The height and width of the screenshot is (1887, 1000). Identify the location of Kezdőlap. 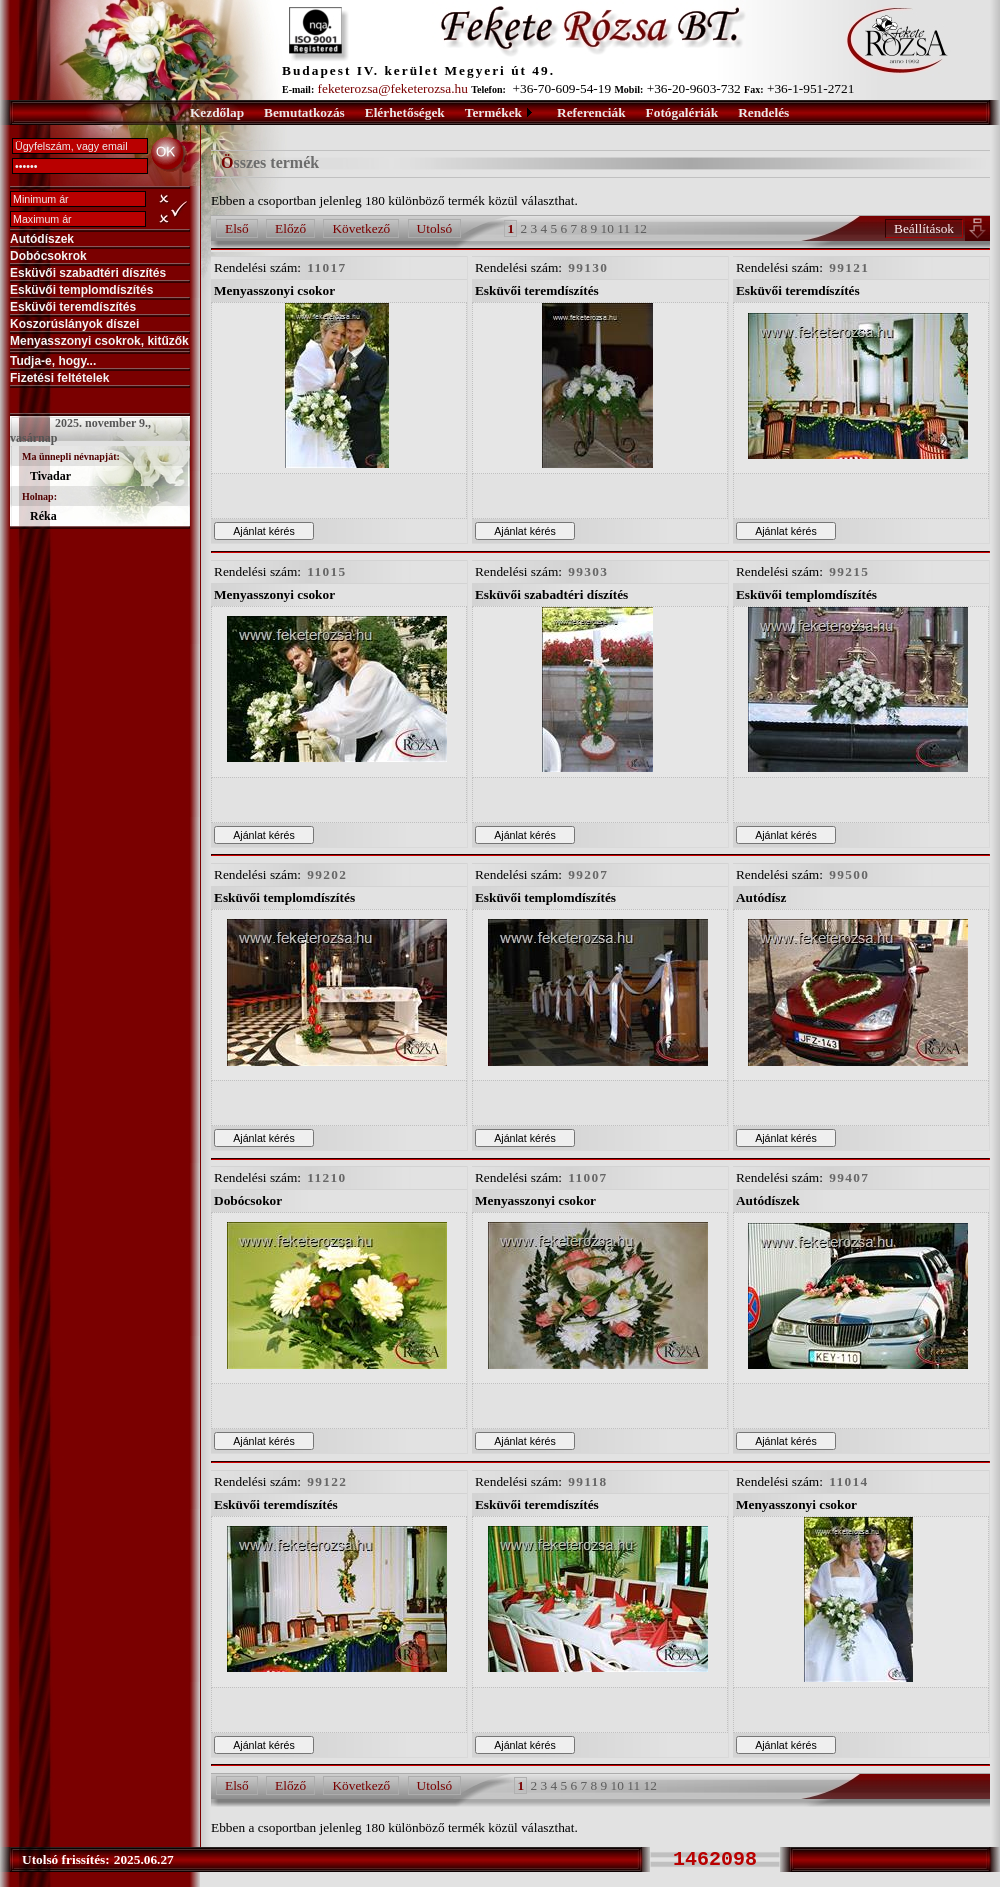
(217, 112).